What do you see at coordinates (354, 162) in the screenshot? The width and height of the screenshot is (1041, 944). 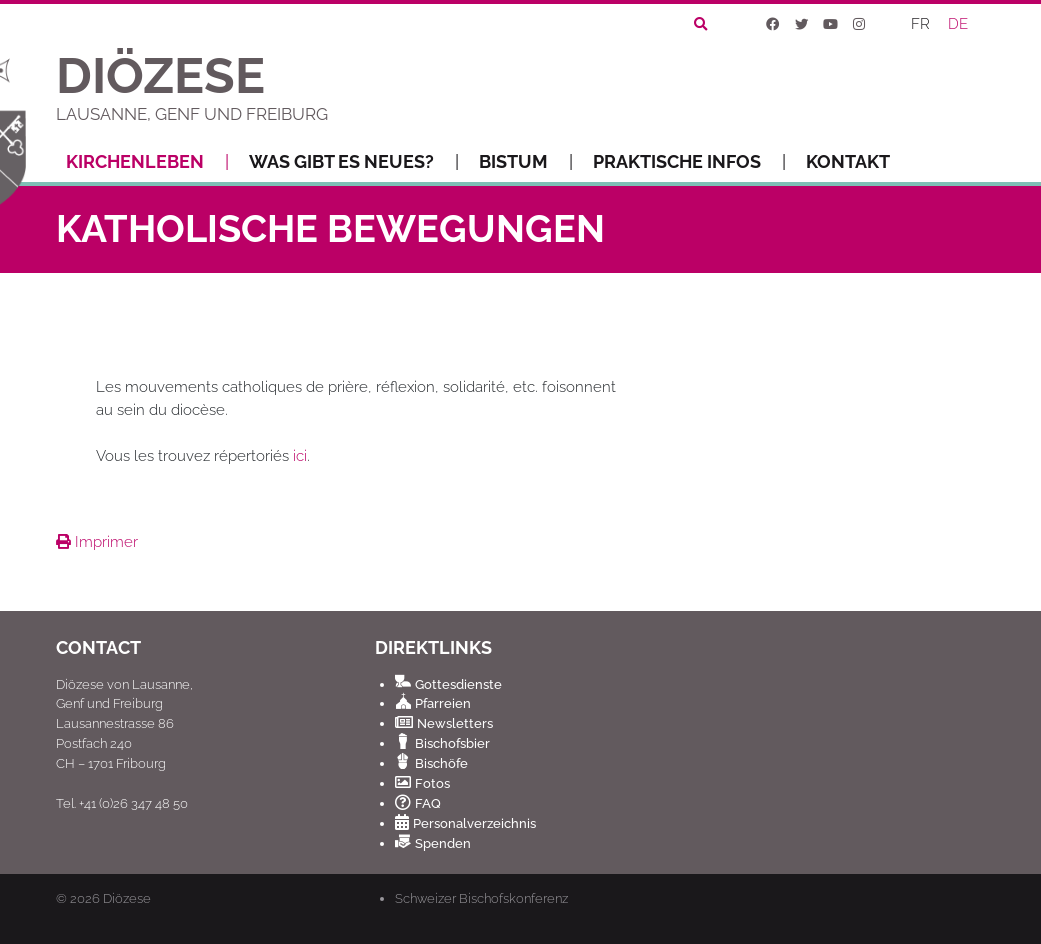 I see `Was gibt es Neues?` at bounding box center [354, 162].